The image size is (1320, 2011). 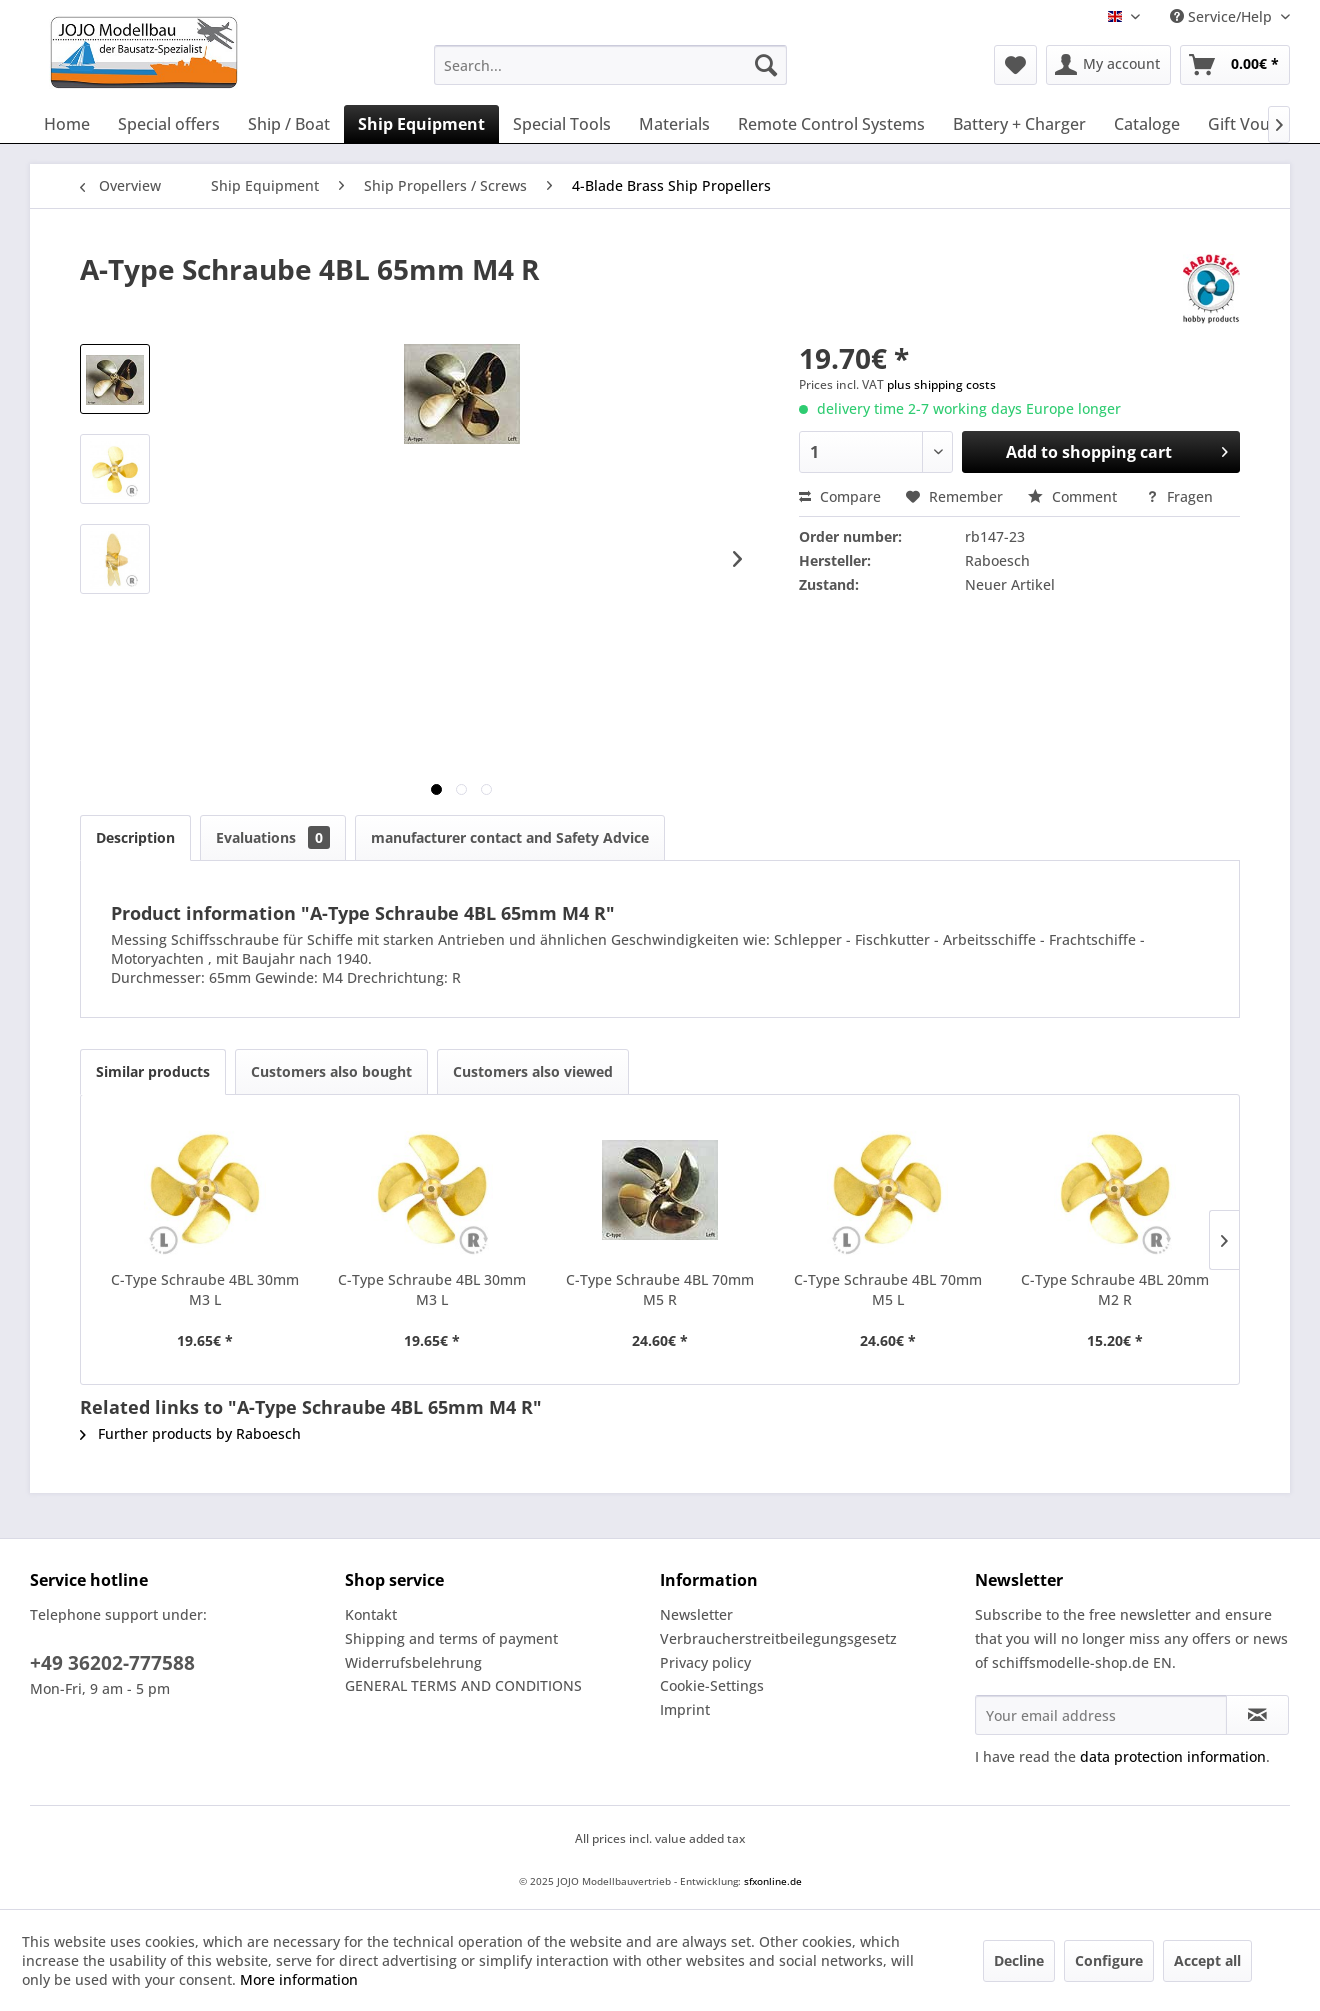 I want to click on Decline, so click(x=1019, y=1960).